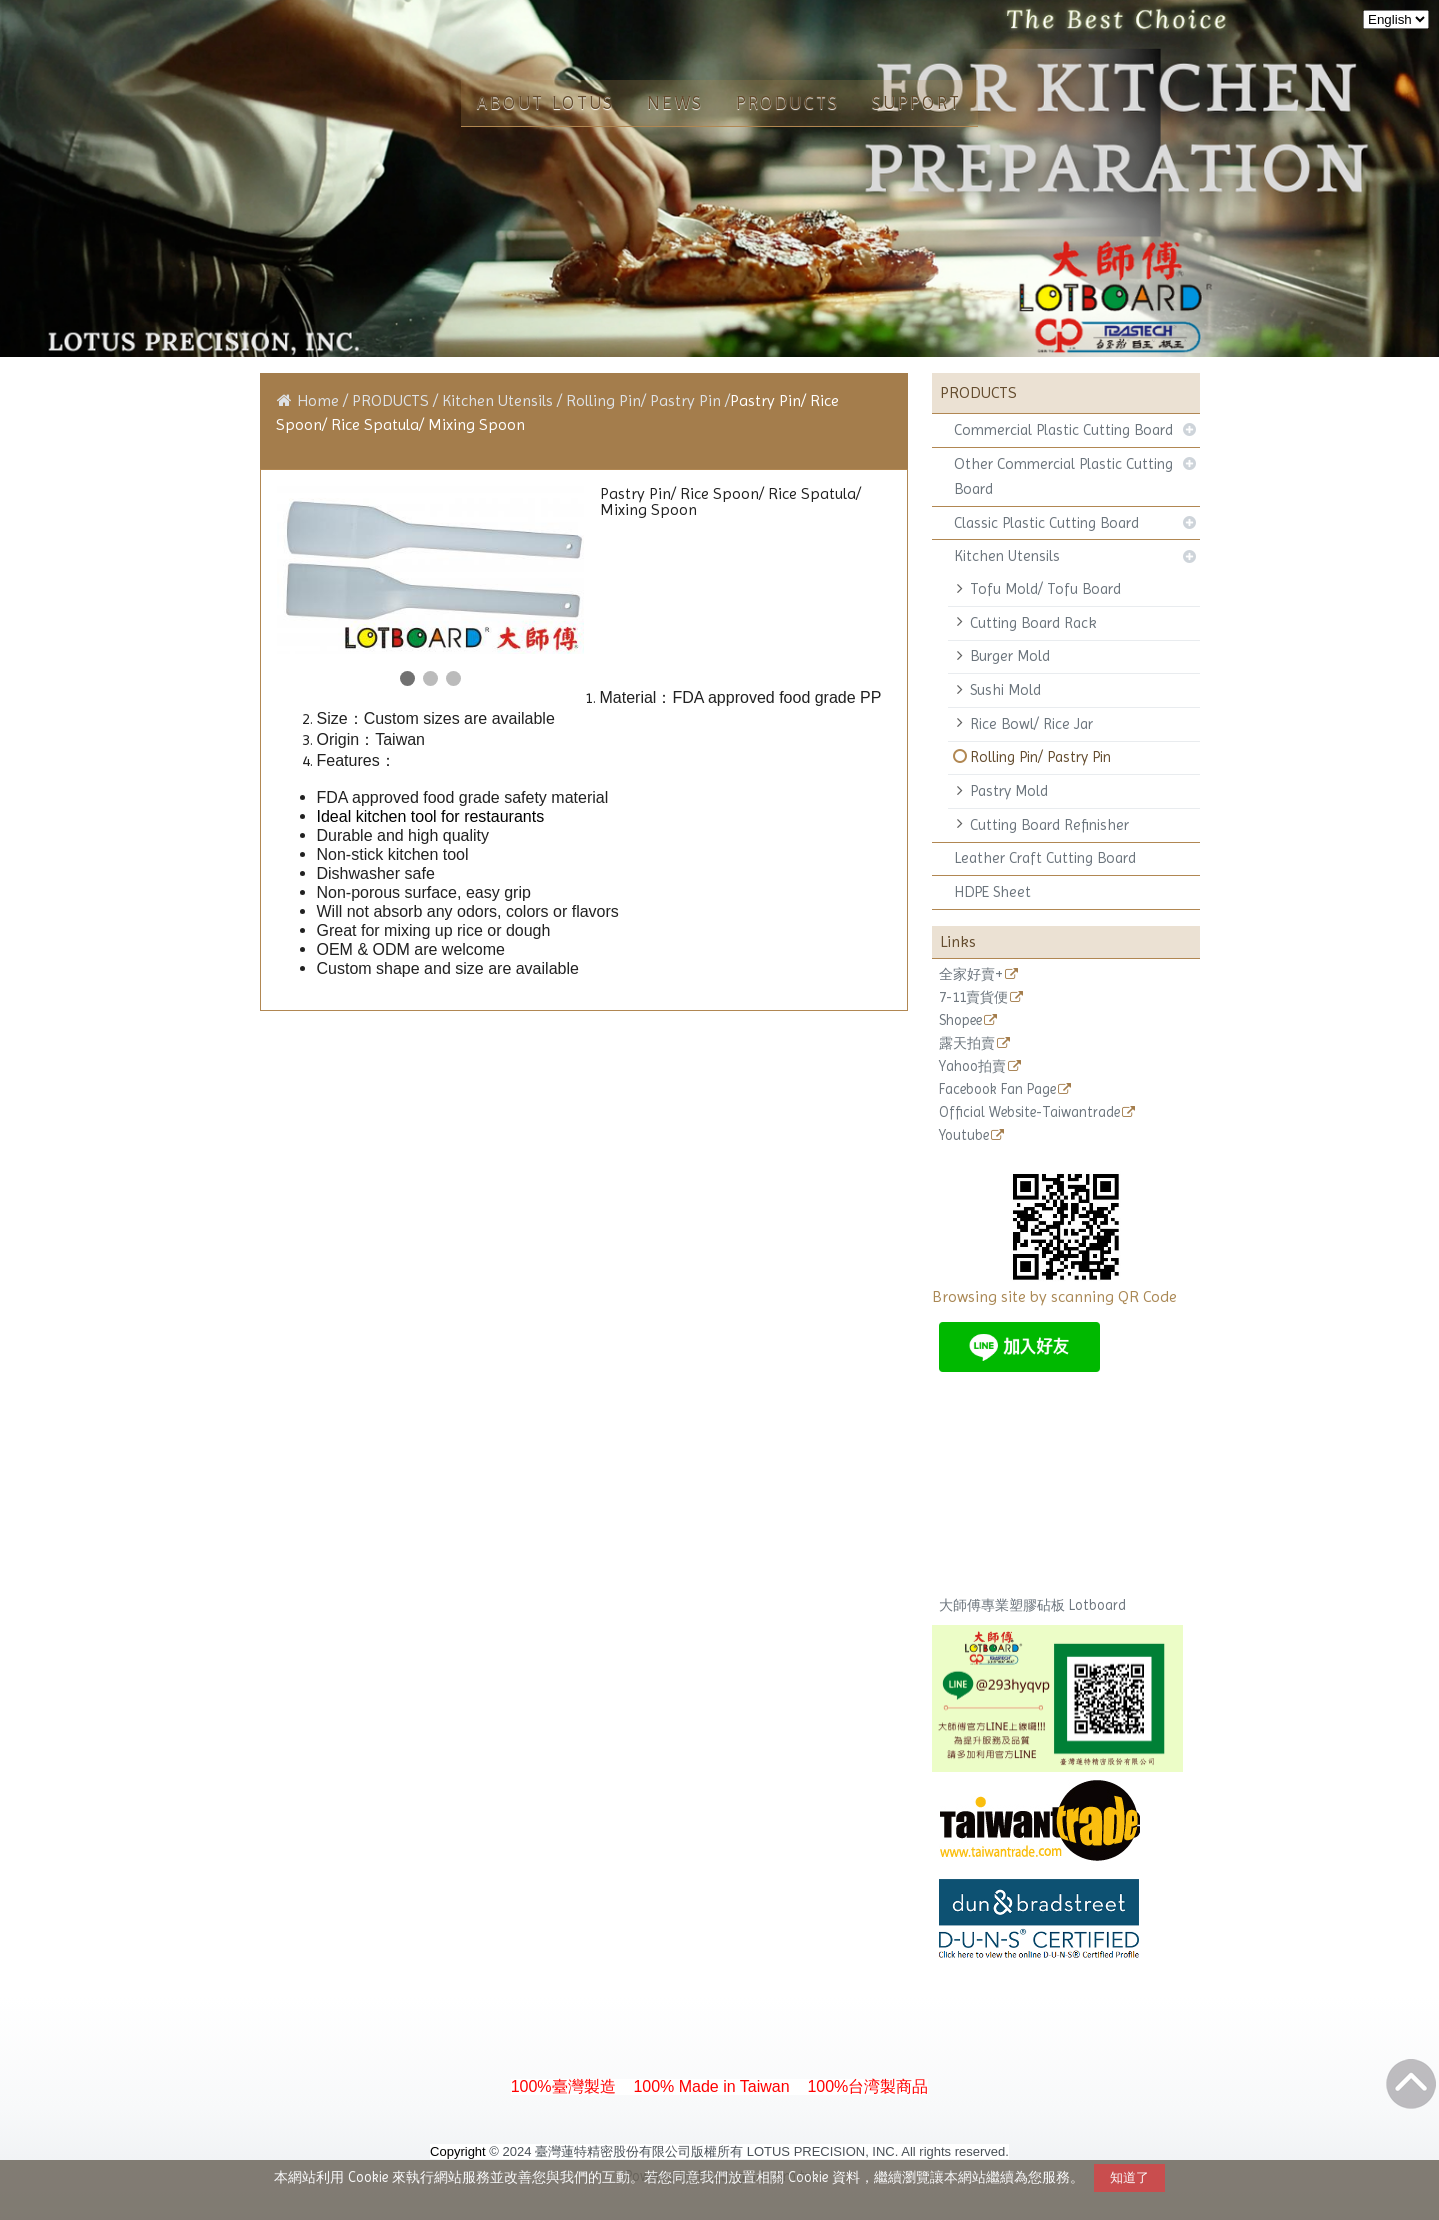 This screenshot has height=2220, width=1439. Describe the element at coordinates (1032, 1605) in the screenshot. I see `大師傅專業塑膠砧板 Lotboard` at that location.